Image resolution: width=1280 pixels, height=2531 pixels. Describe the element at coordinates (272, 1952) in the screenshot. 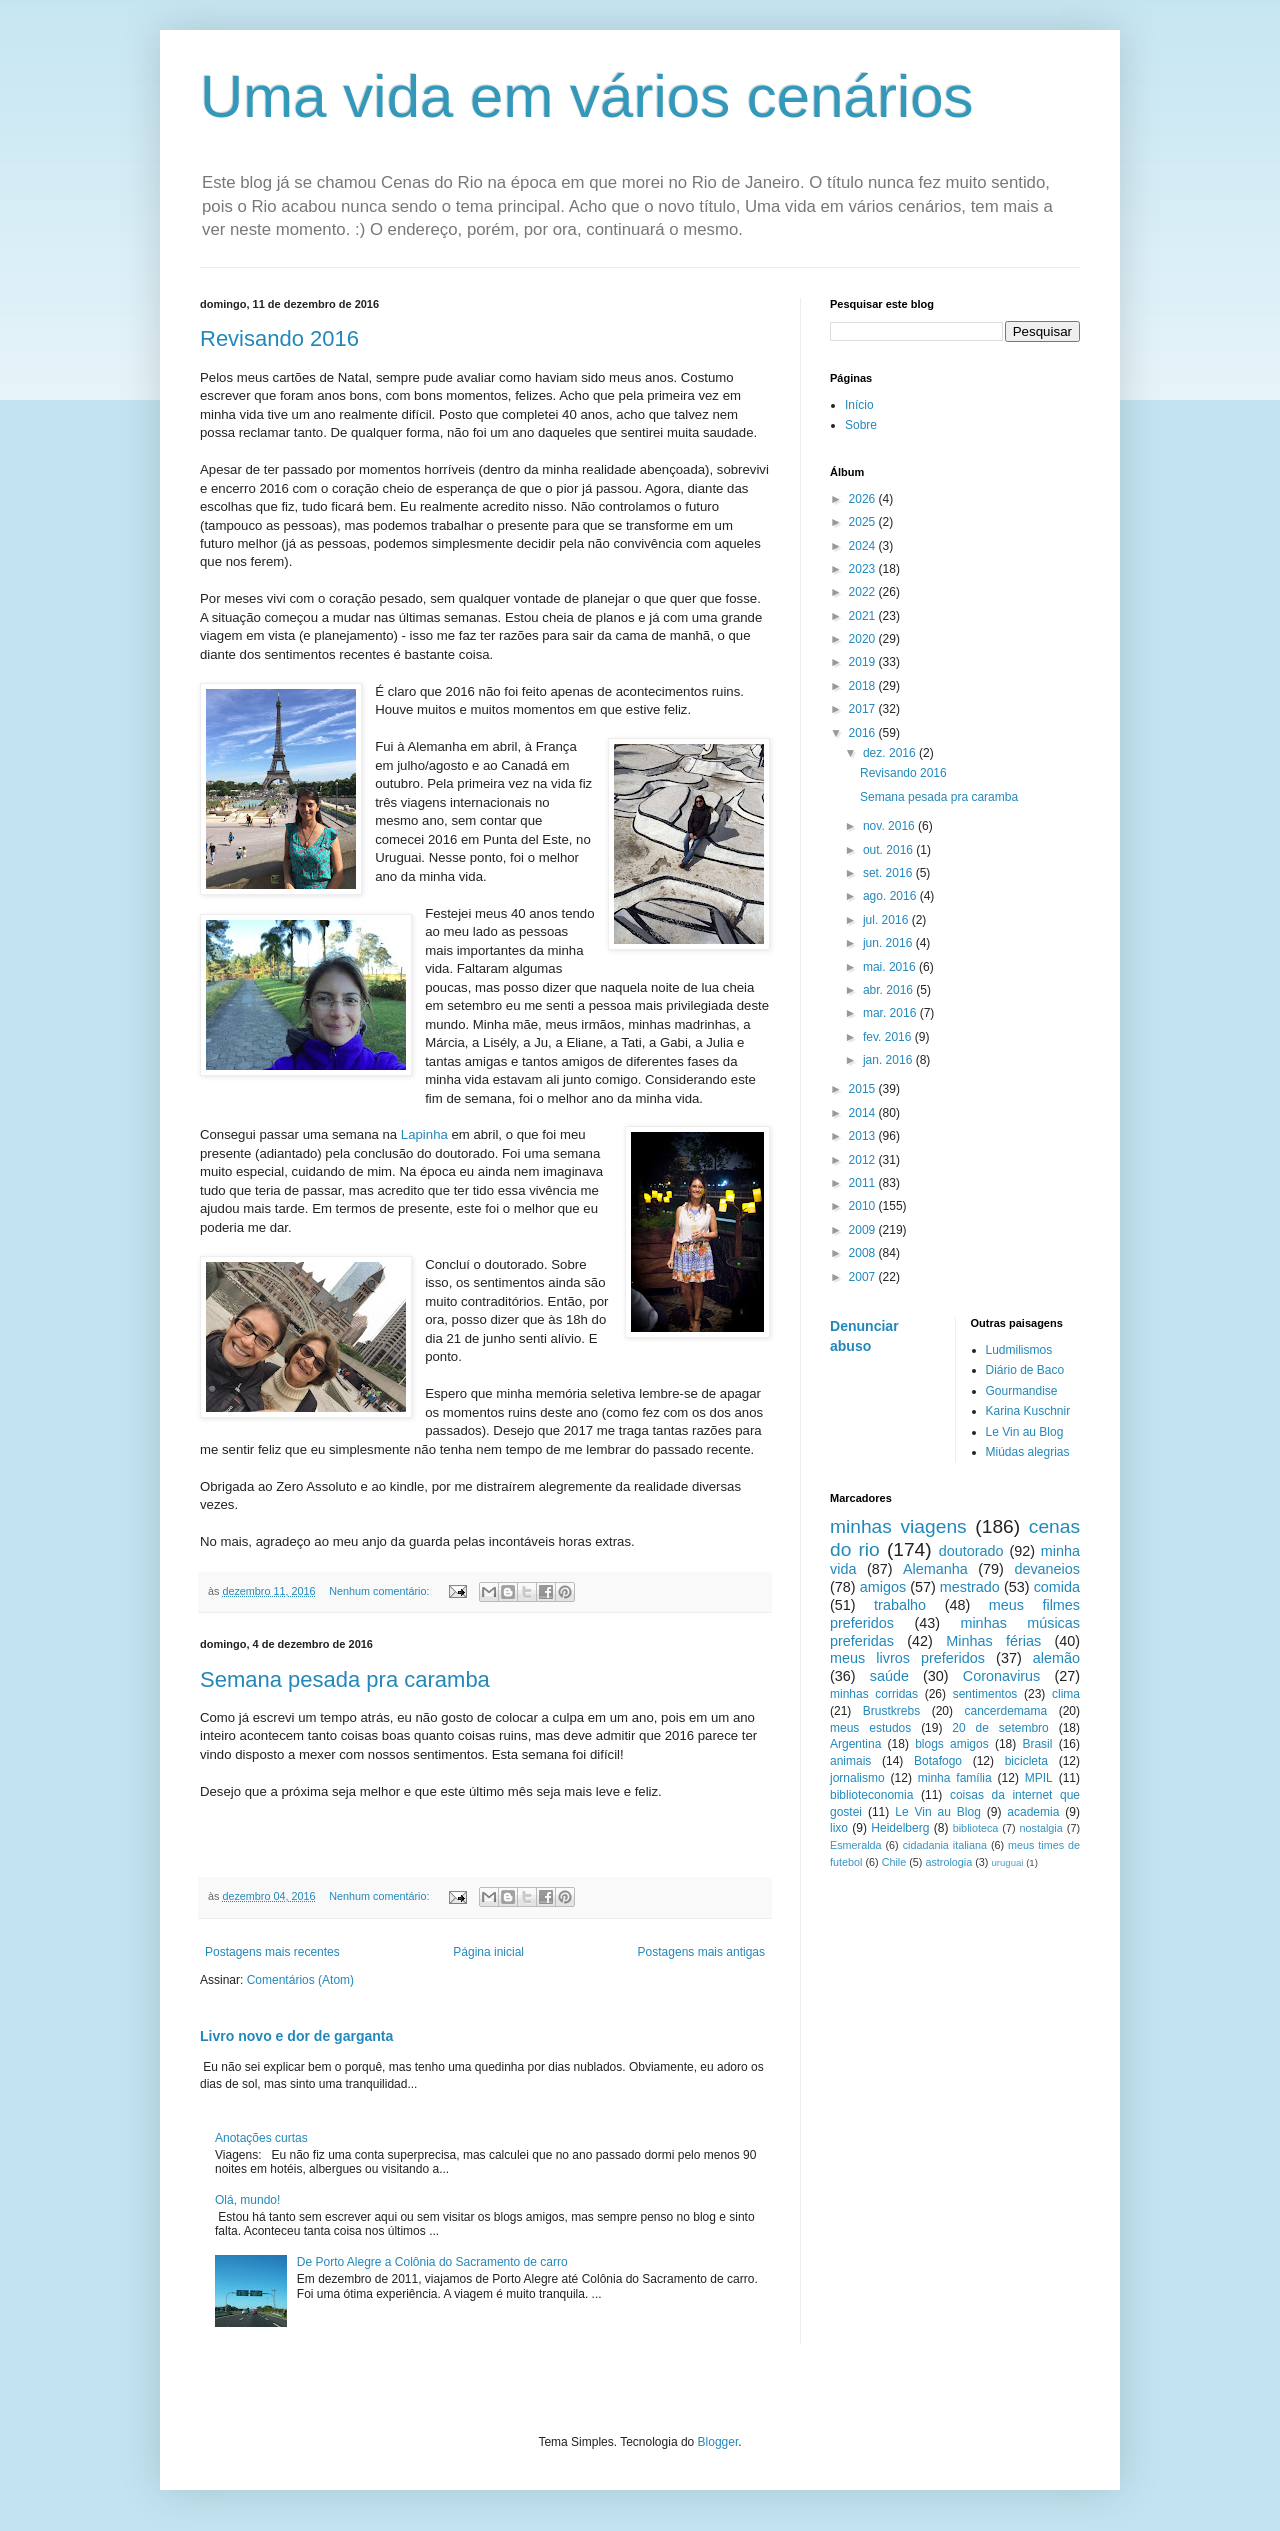

I see `Postagens mais recentes` at that location.